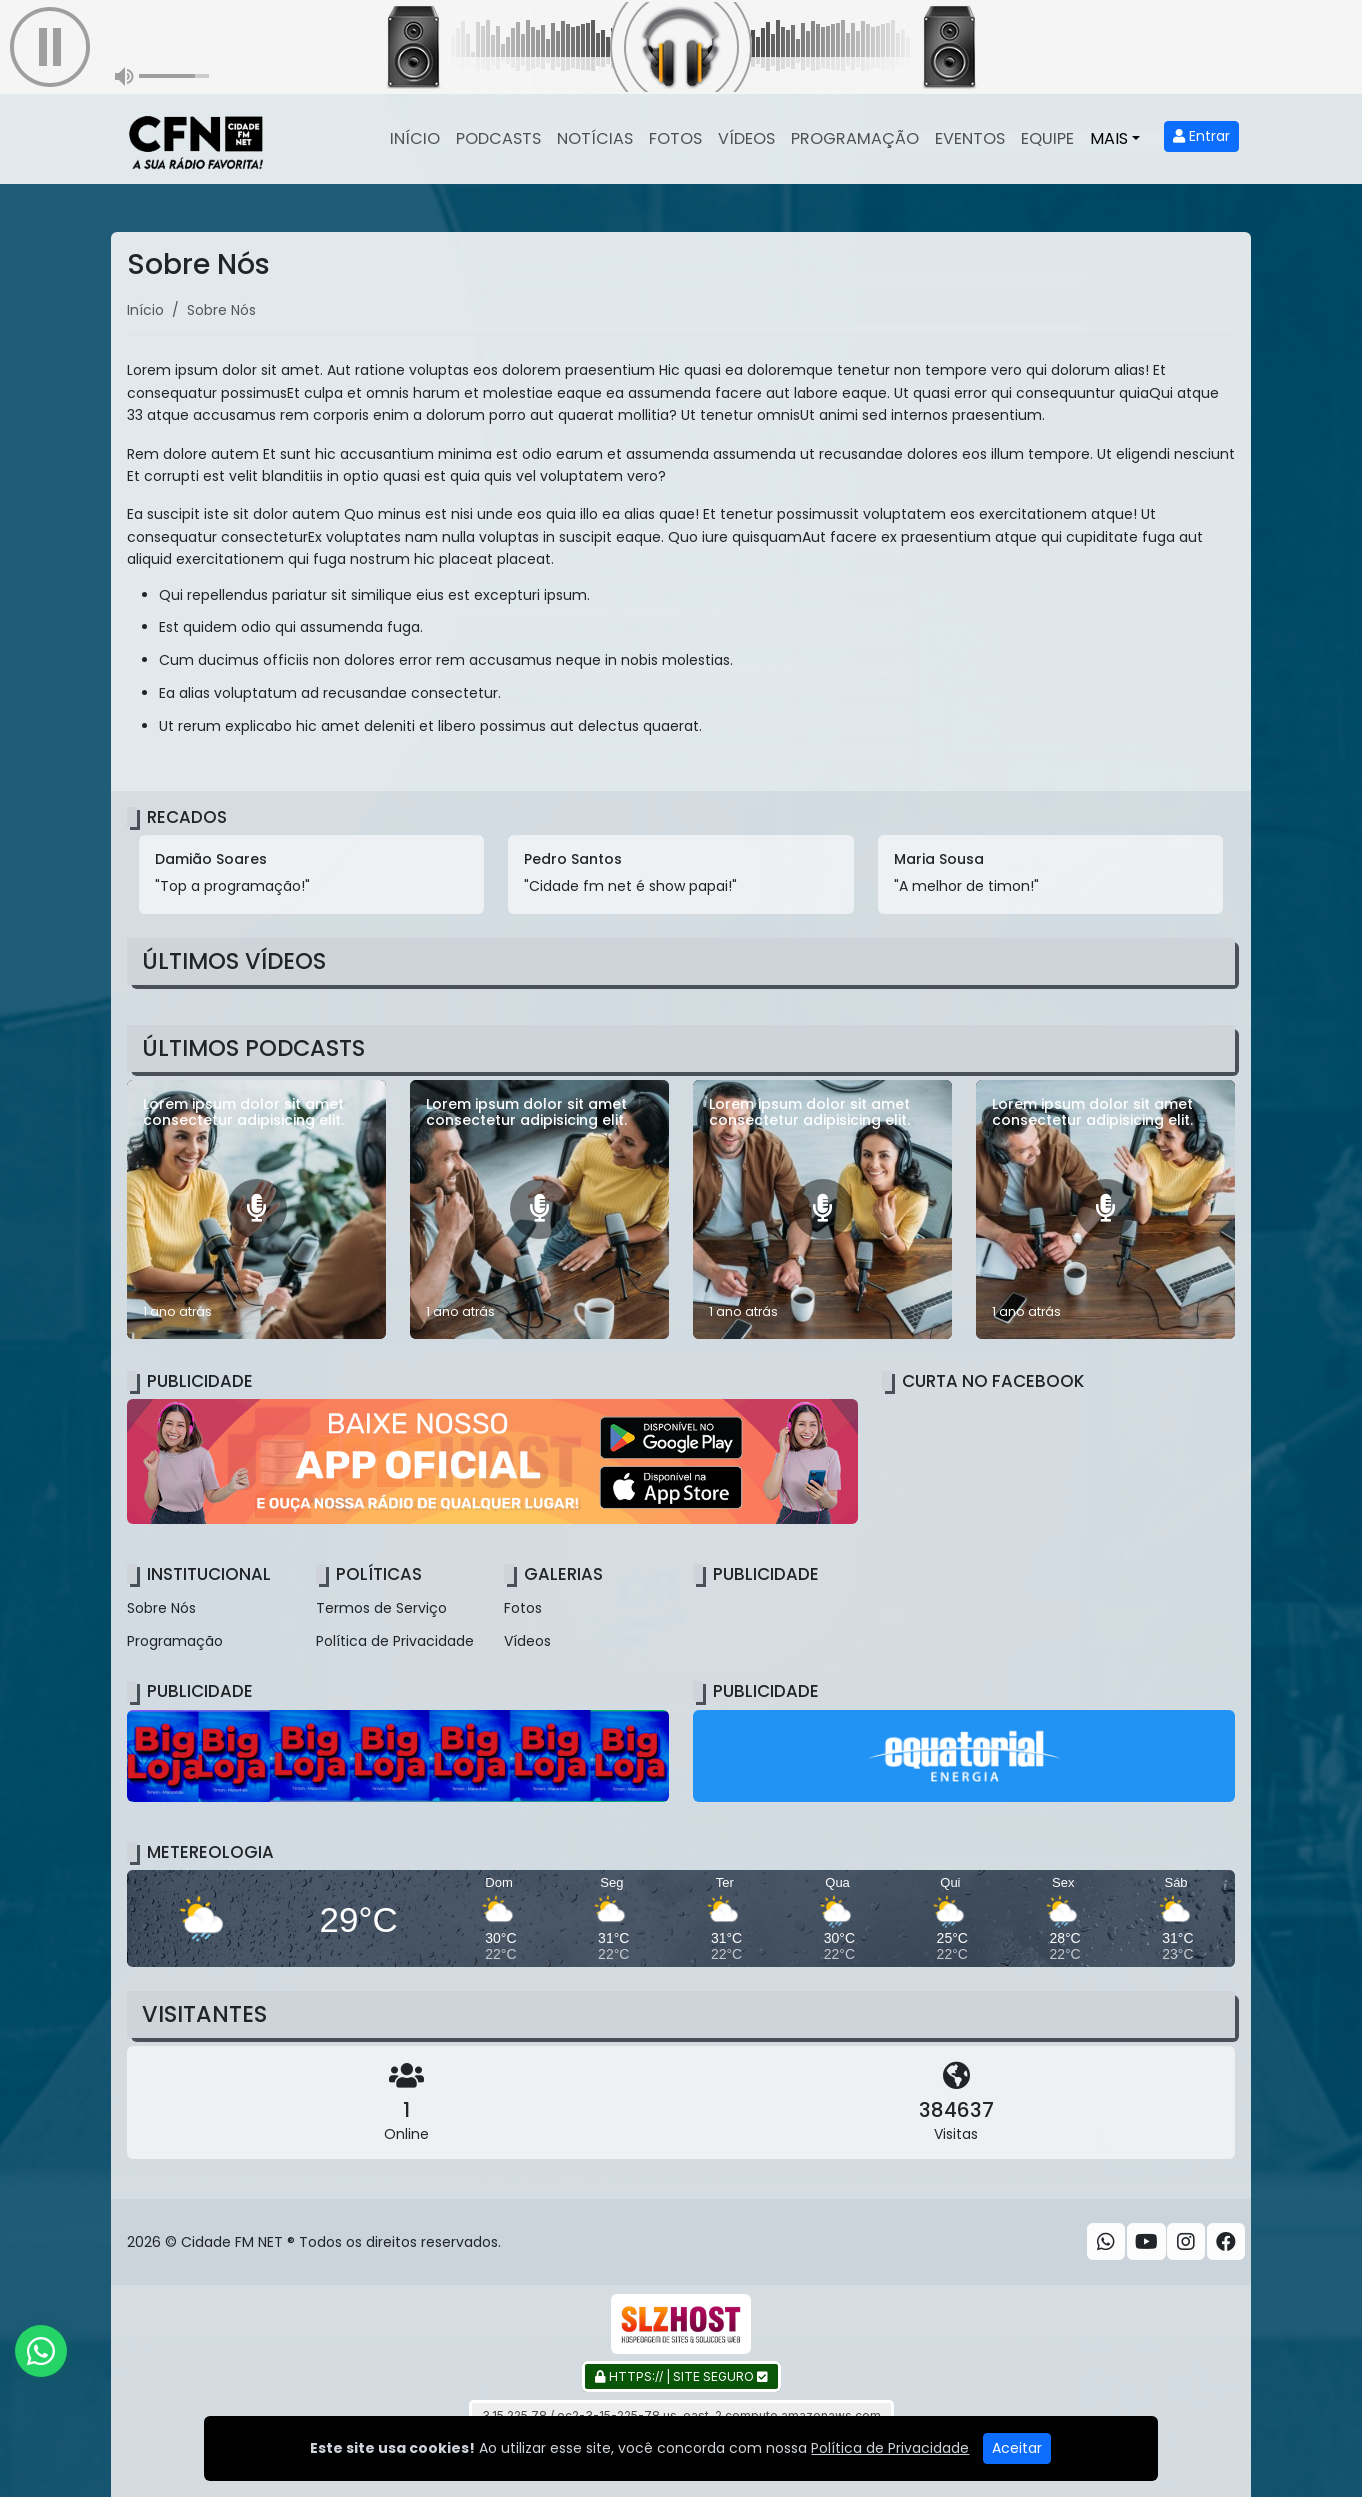  What do you see at coordinates (381, 1608) in the screenshot?
I see `Termos de Serviço` at bounding box center [381, 1608].